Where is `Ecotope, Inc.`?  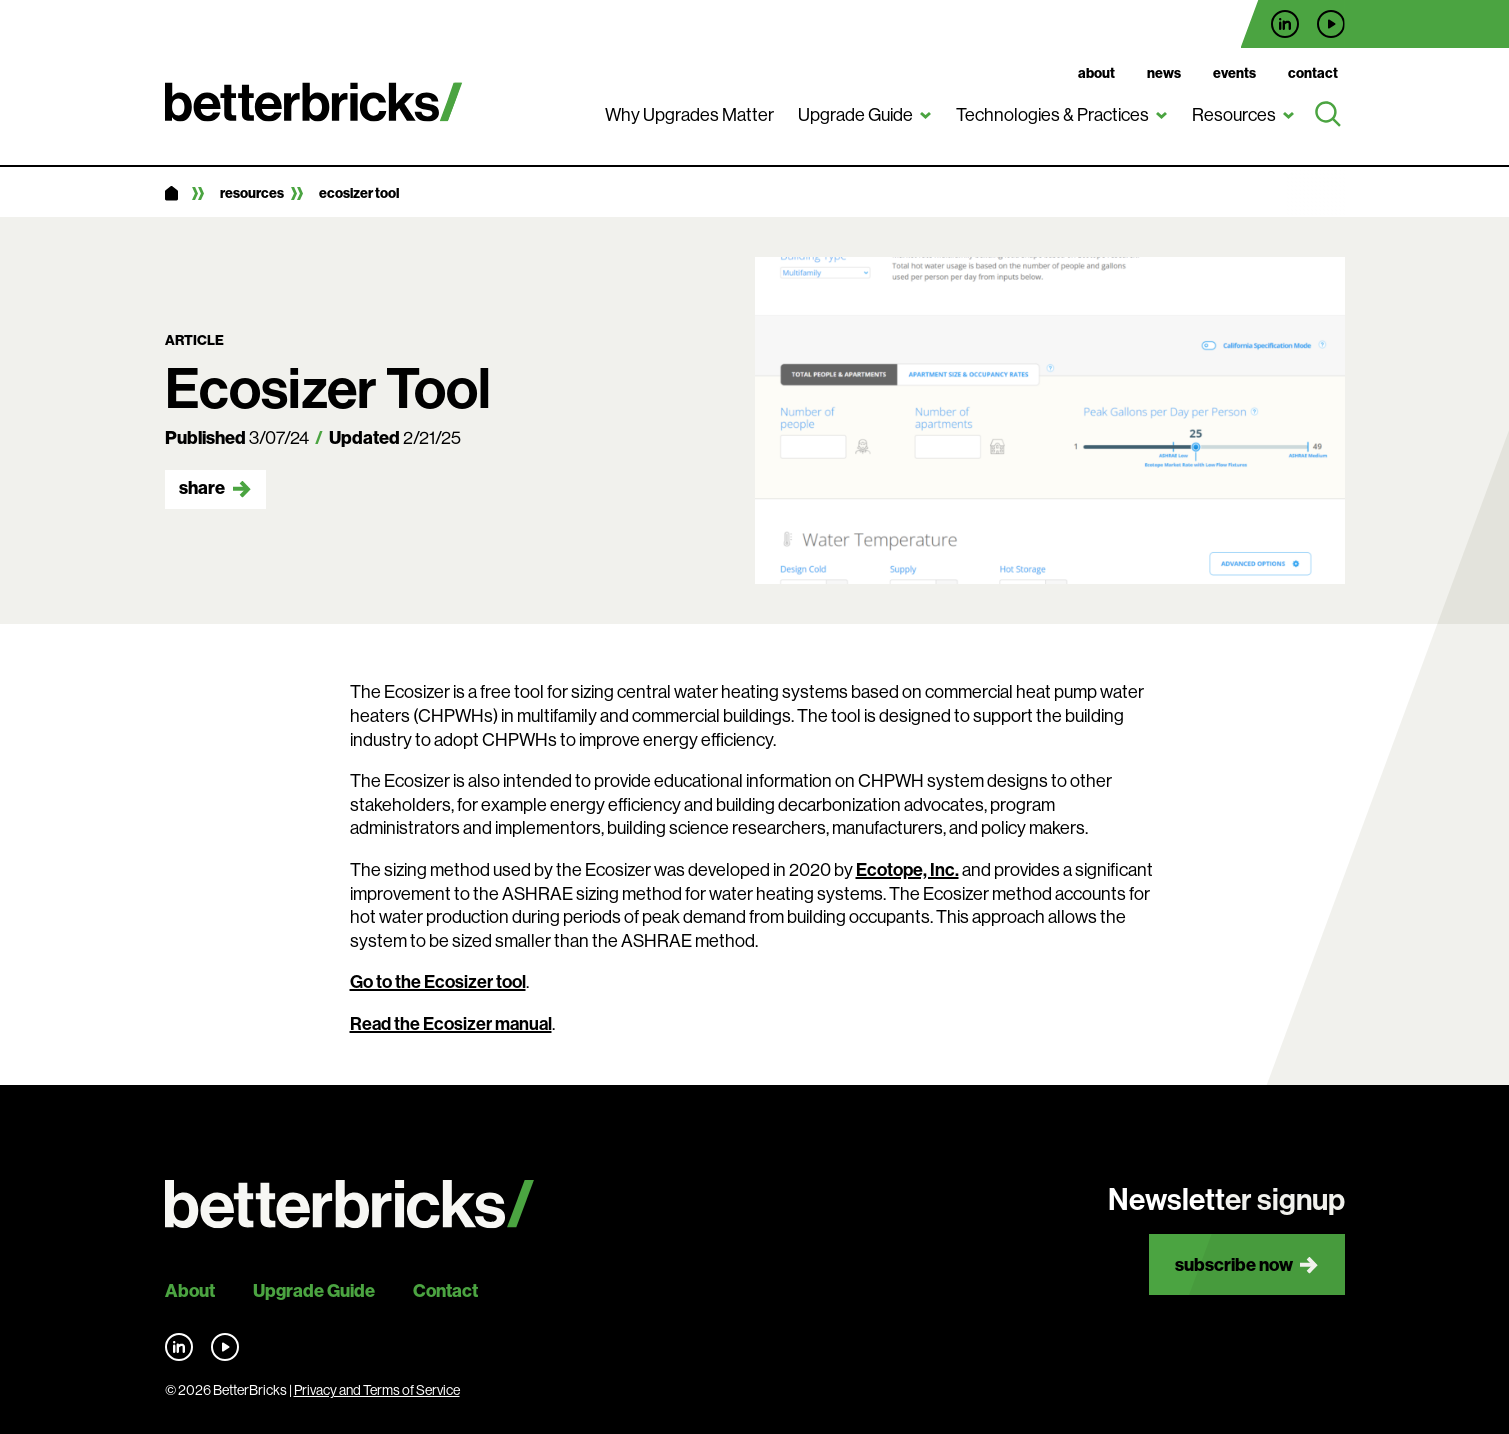 Ecotope, Inc. is located at coordinates (907, 869).